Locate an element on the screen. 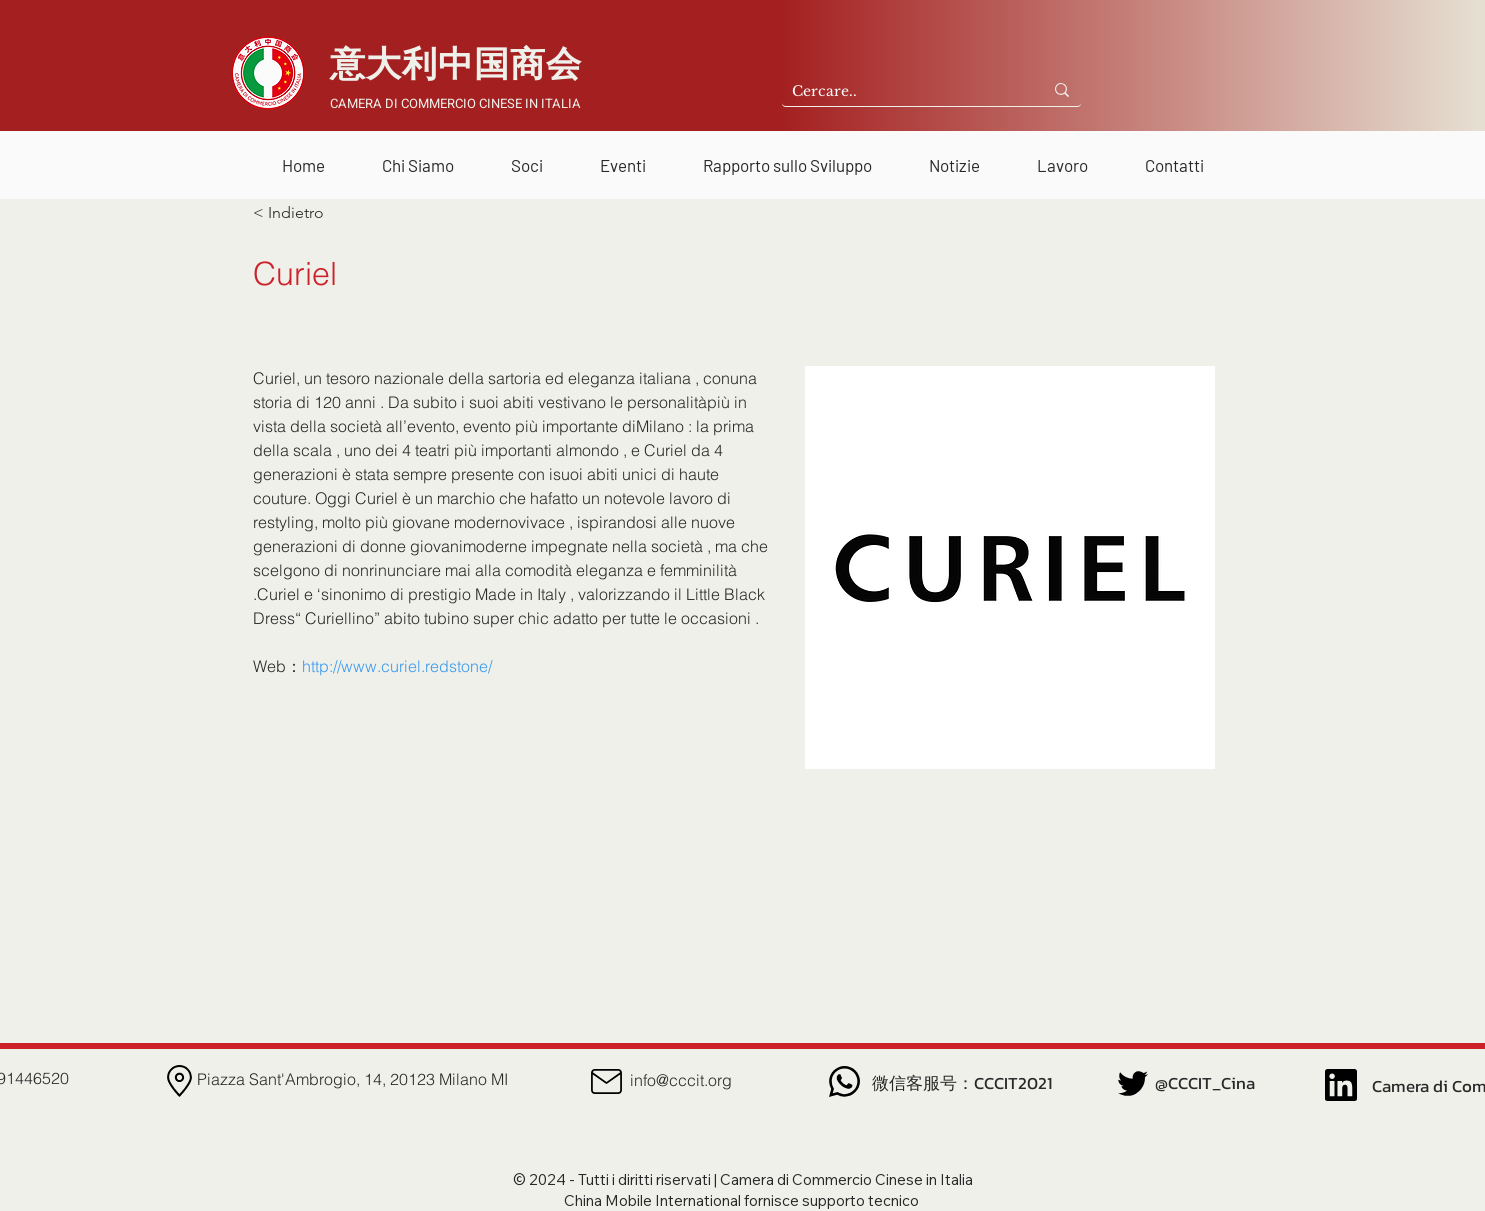  [button] is located at coordinates (418, 156).